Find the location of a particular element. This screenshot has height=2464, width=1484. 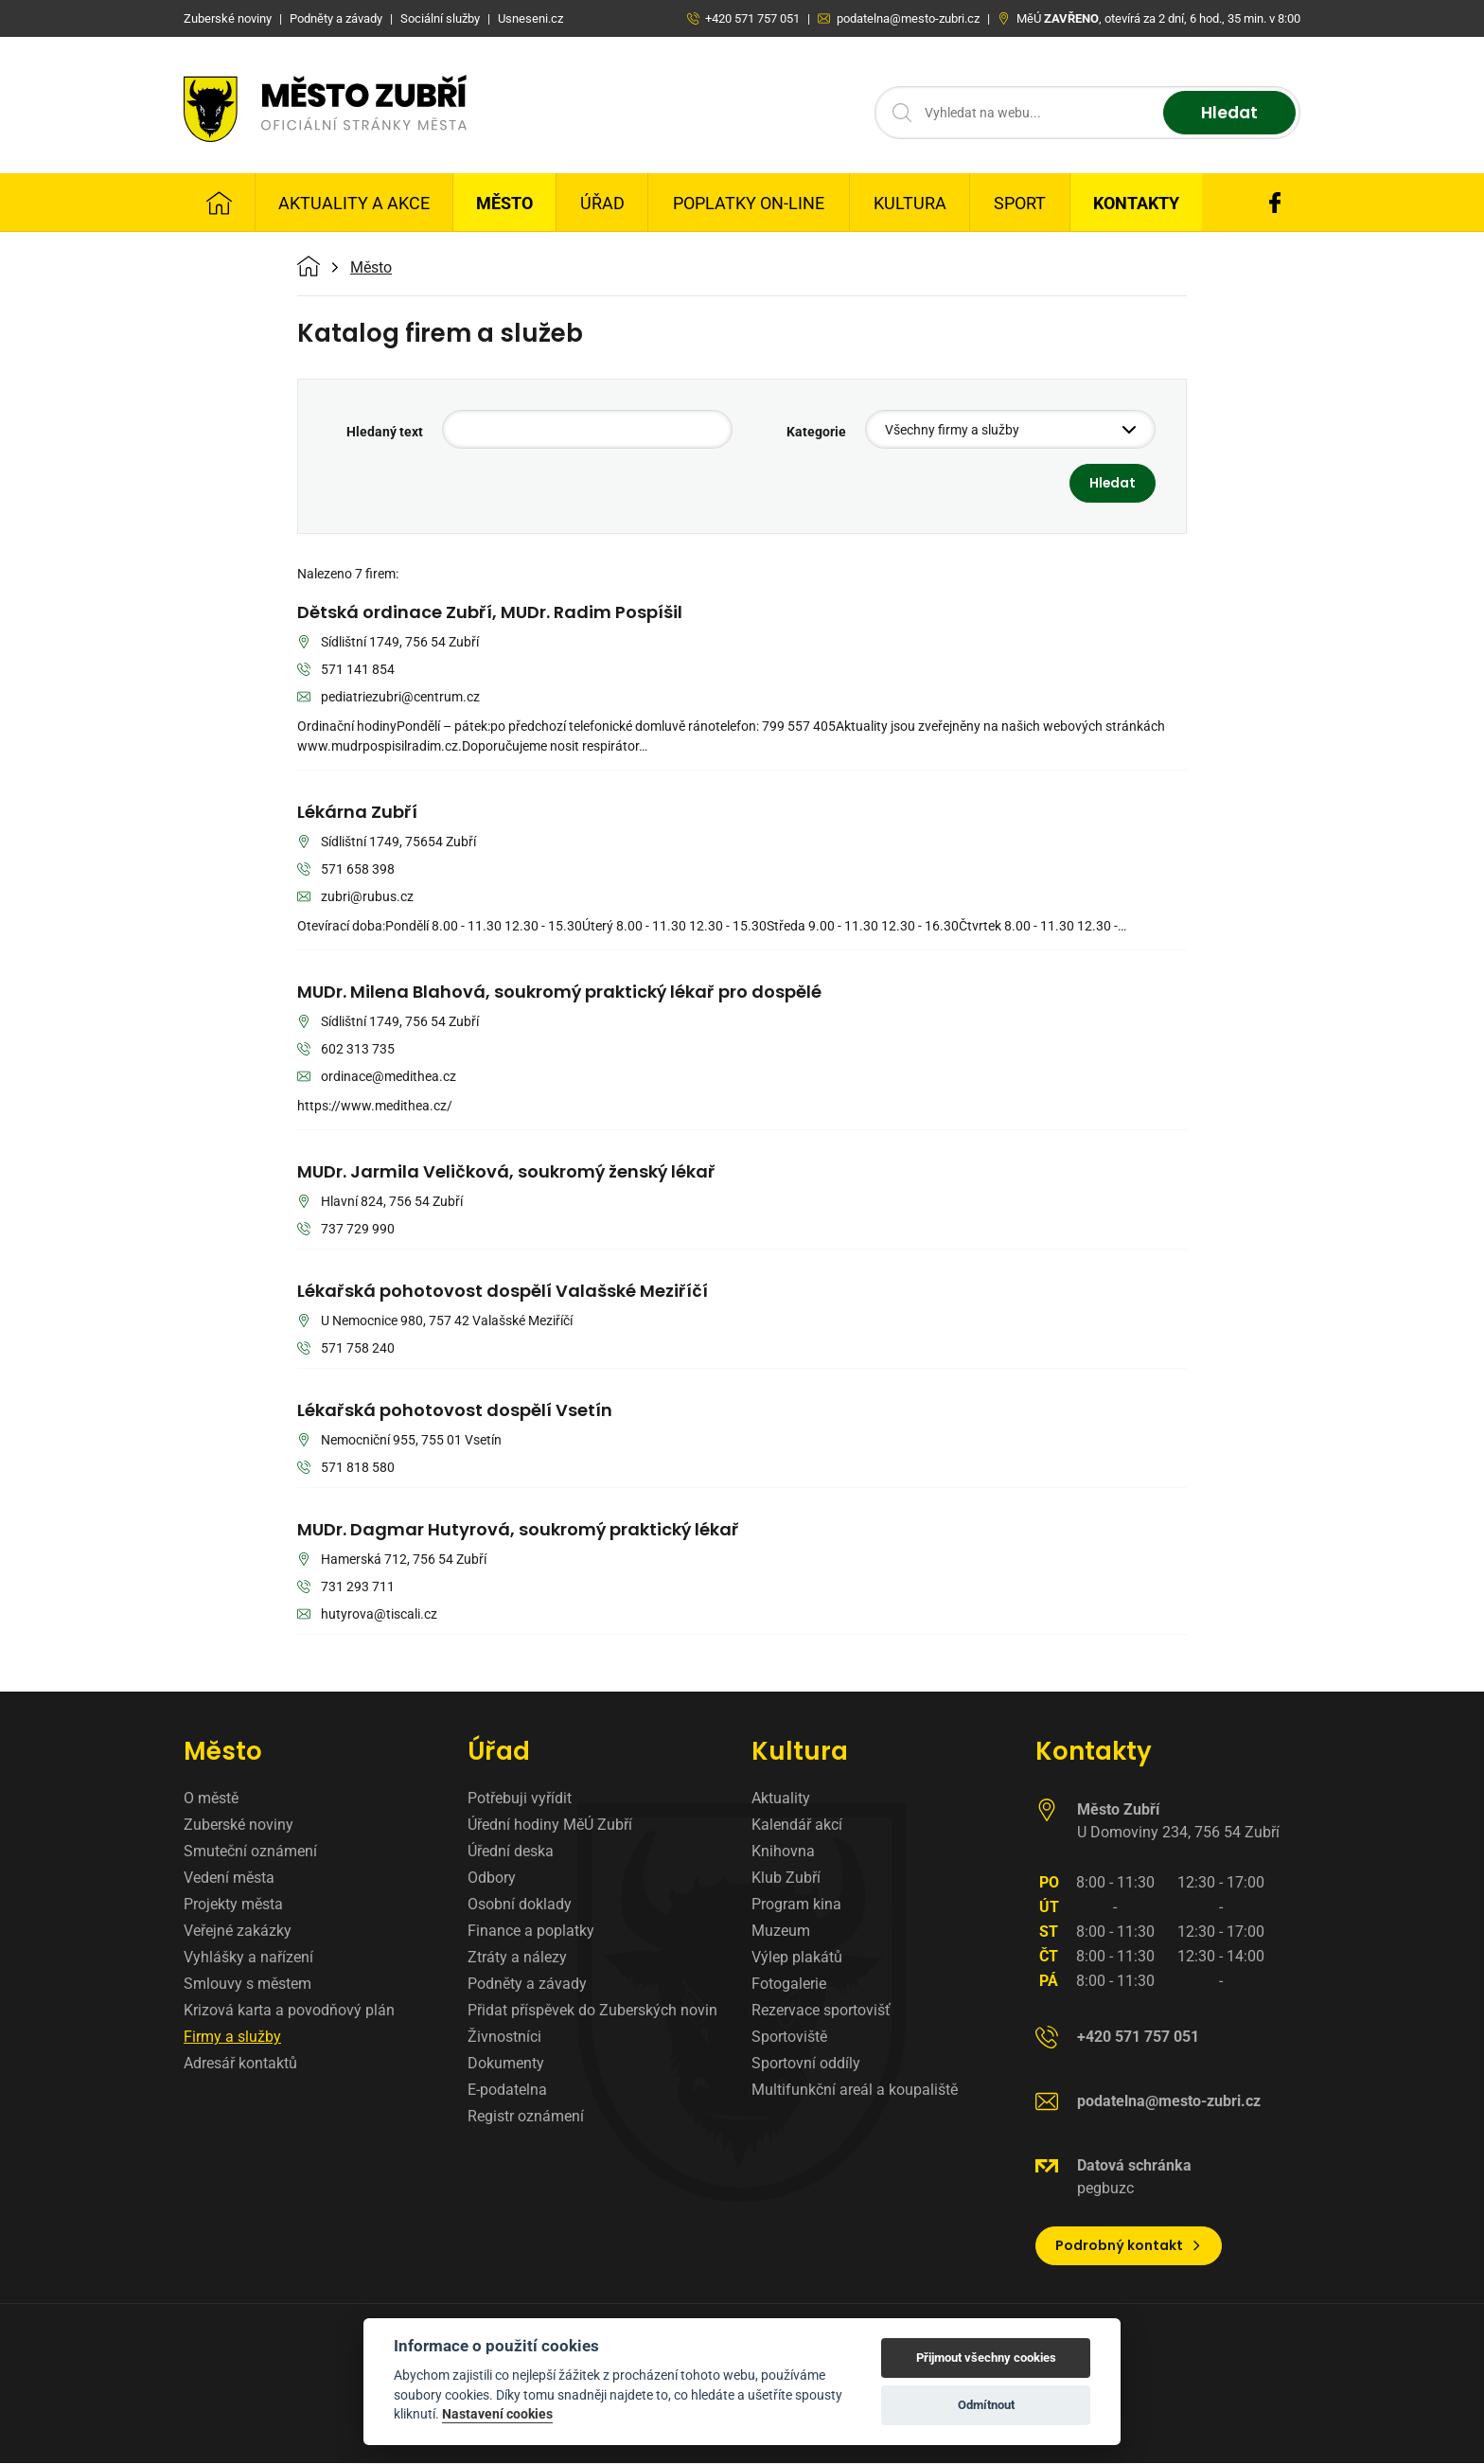

Dokumenty is located at coordinates (506, 2063).